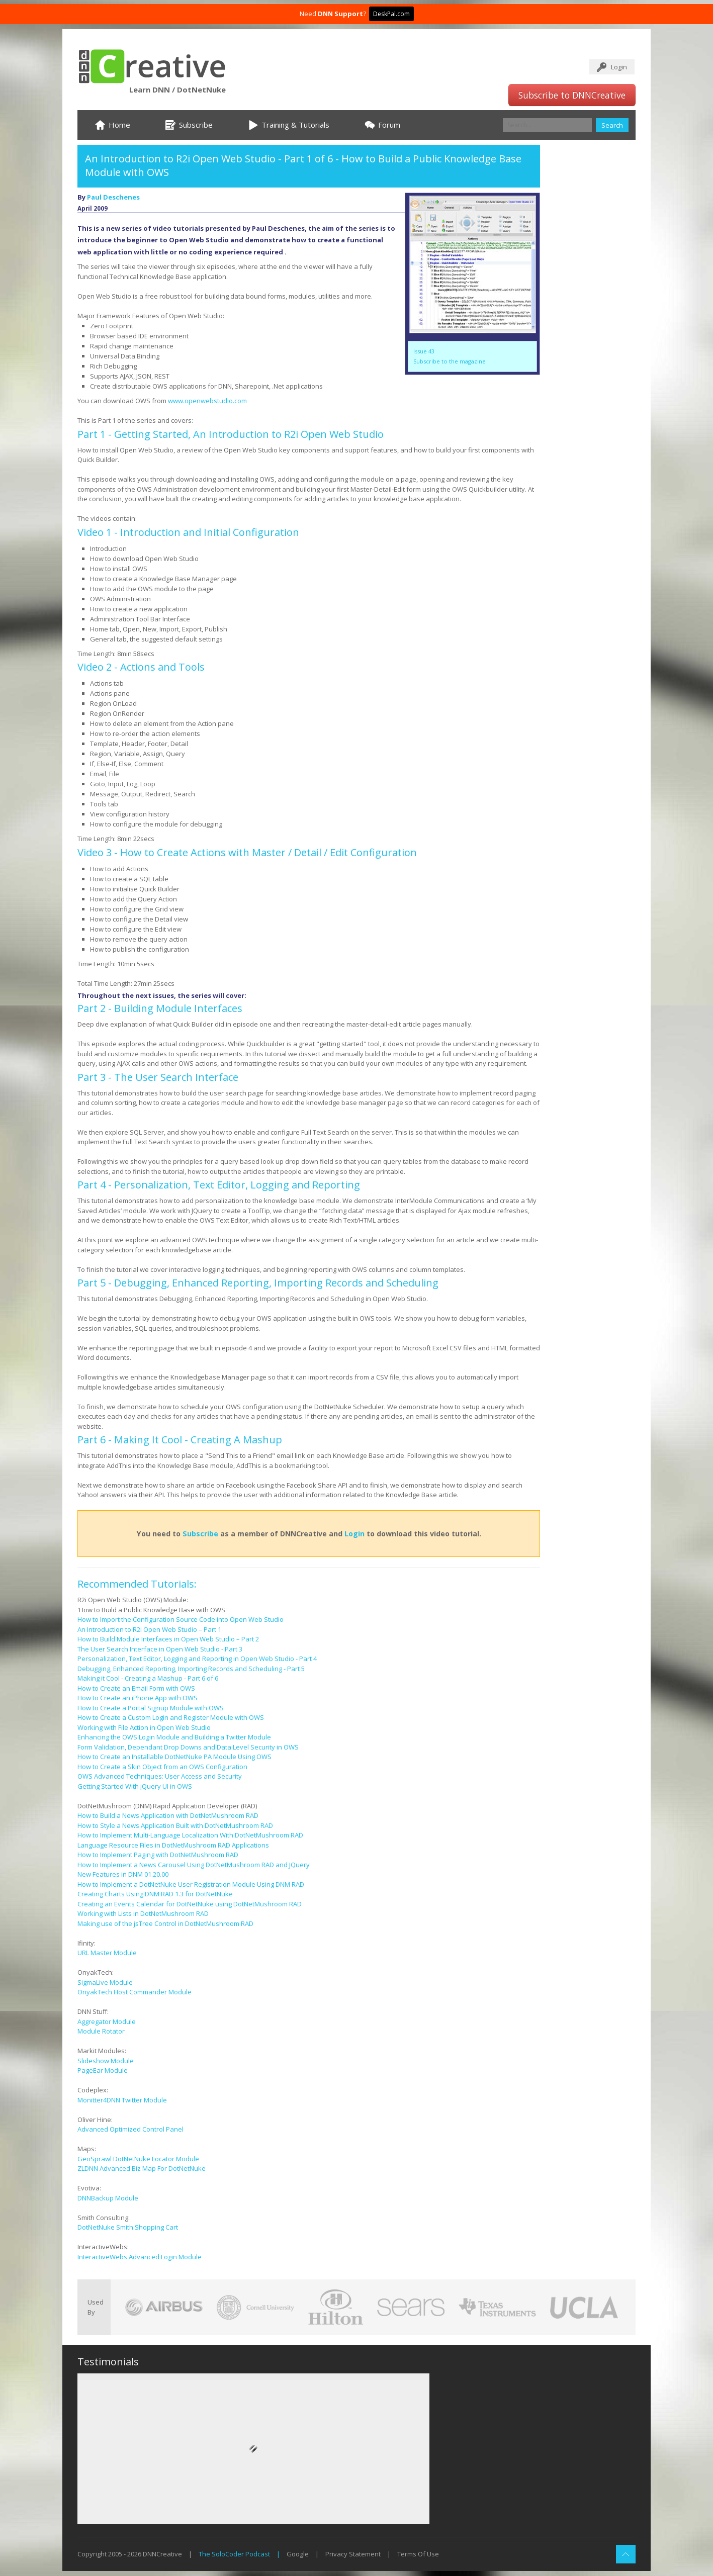 Image resolution: width=713 pixels, height=2576 pixels. What do you see at coordinates (257, 1283) in the screenshot?
I see `Part 5 - Debugging, Enhanced Reporting, Importing Records and Scheduling` at bounding box center [257, 1283].